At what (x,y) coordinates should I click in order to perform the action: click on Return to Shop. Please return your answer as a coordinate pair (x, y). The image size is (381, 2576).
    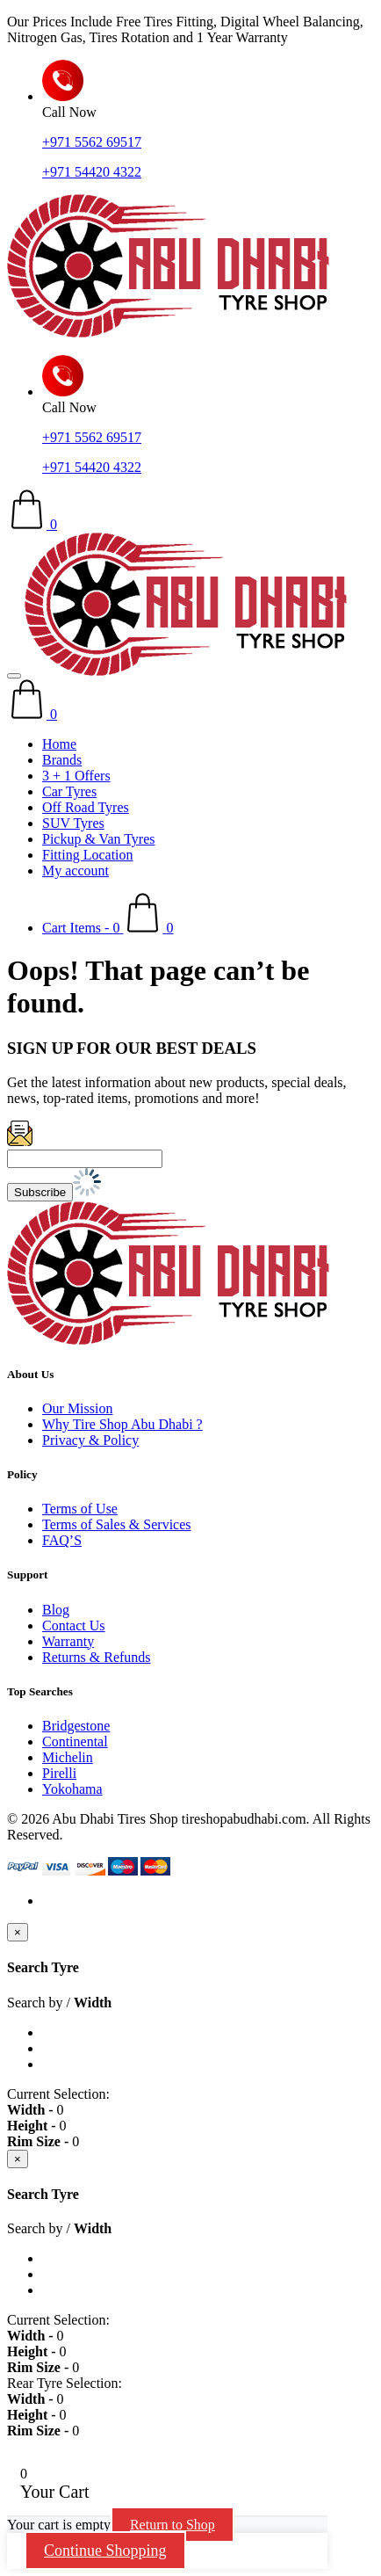
    Looking at the image, I should click on (172, 2524).